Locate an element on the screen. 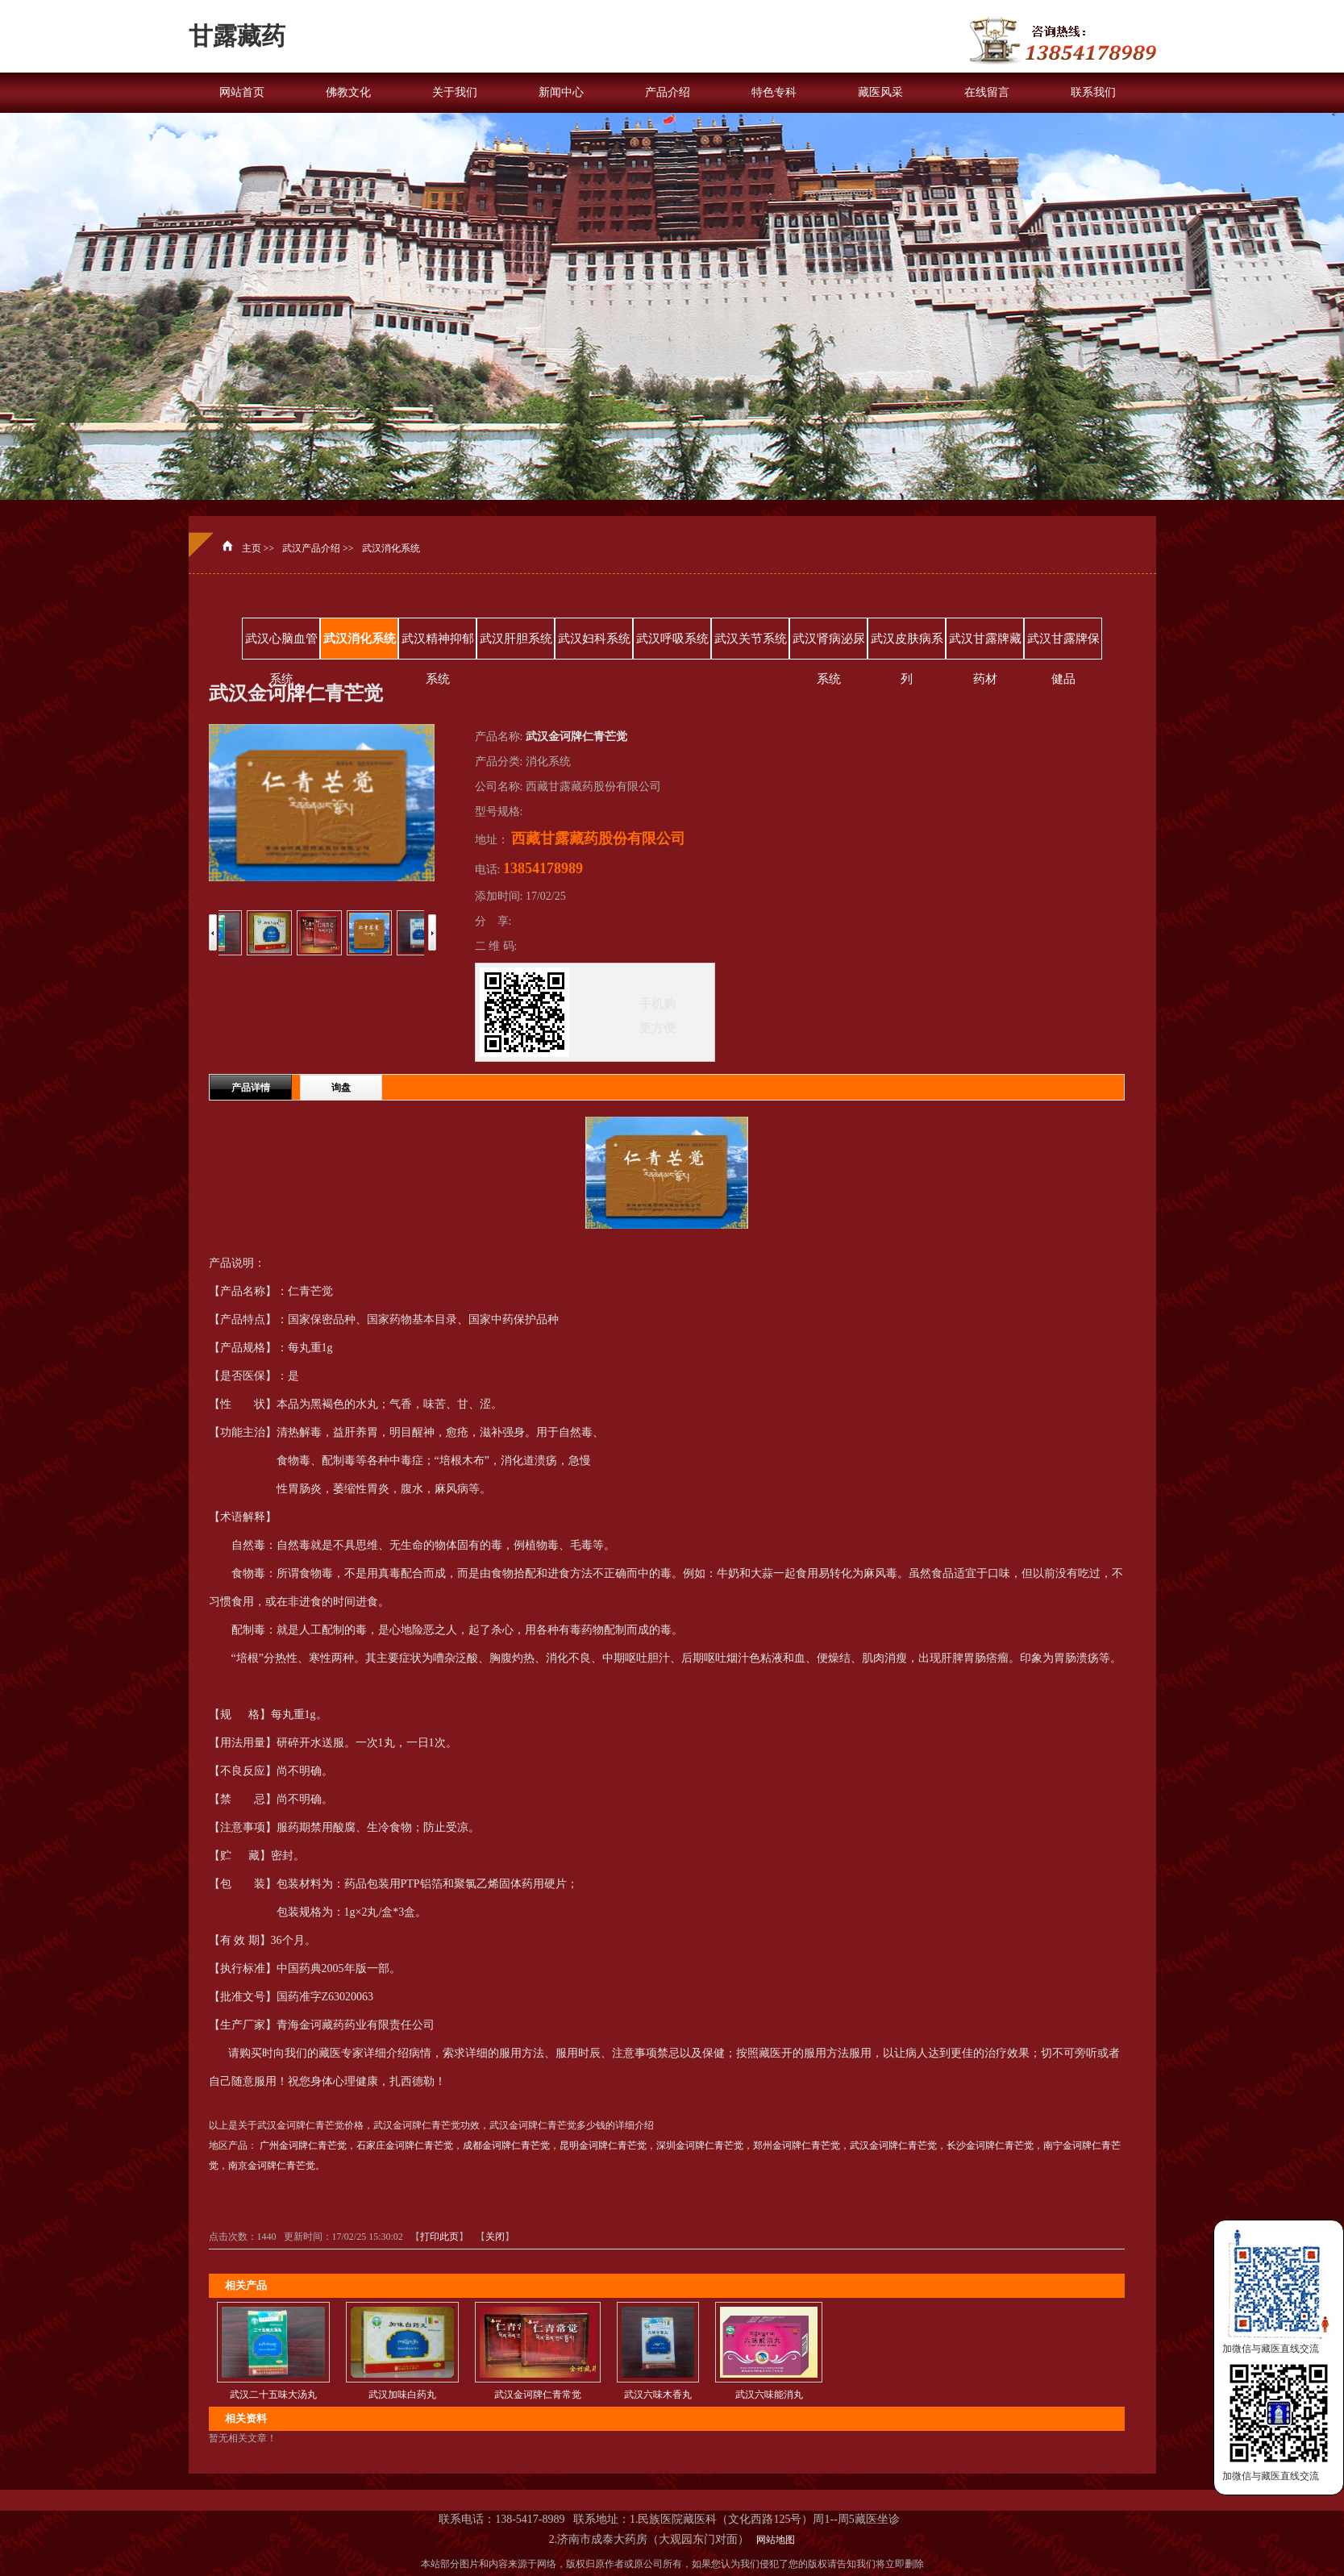  打印此页 is located at coordinates (439, 2236).